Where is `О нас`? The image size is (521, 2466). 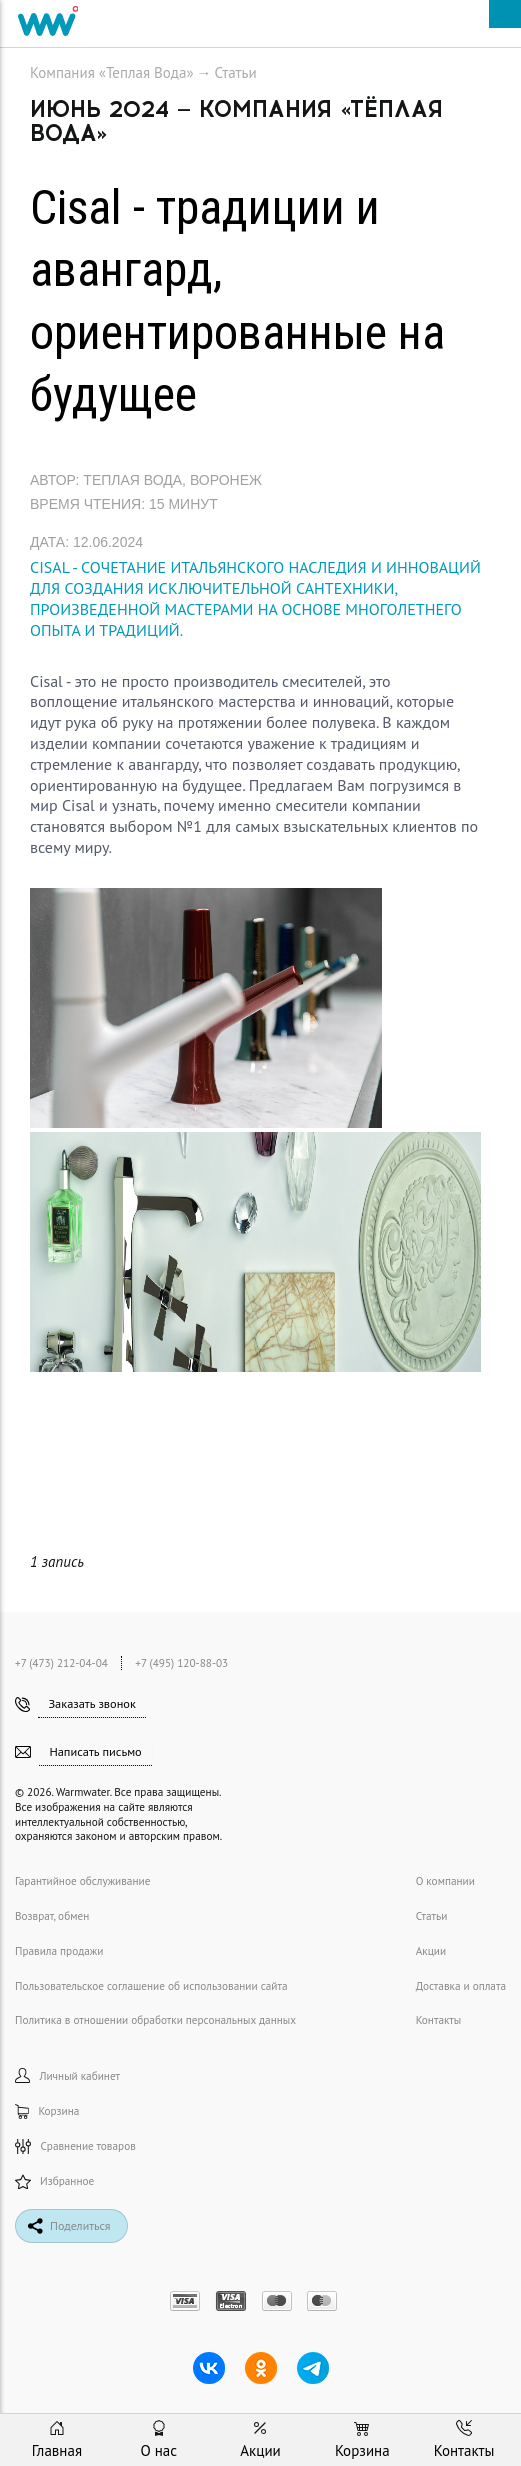
О нас is located at coordinates (158, 2440).